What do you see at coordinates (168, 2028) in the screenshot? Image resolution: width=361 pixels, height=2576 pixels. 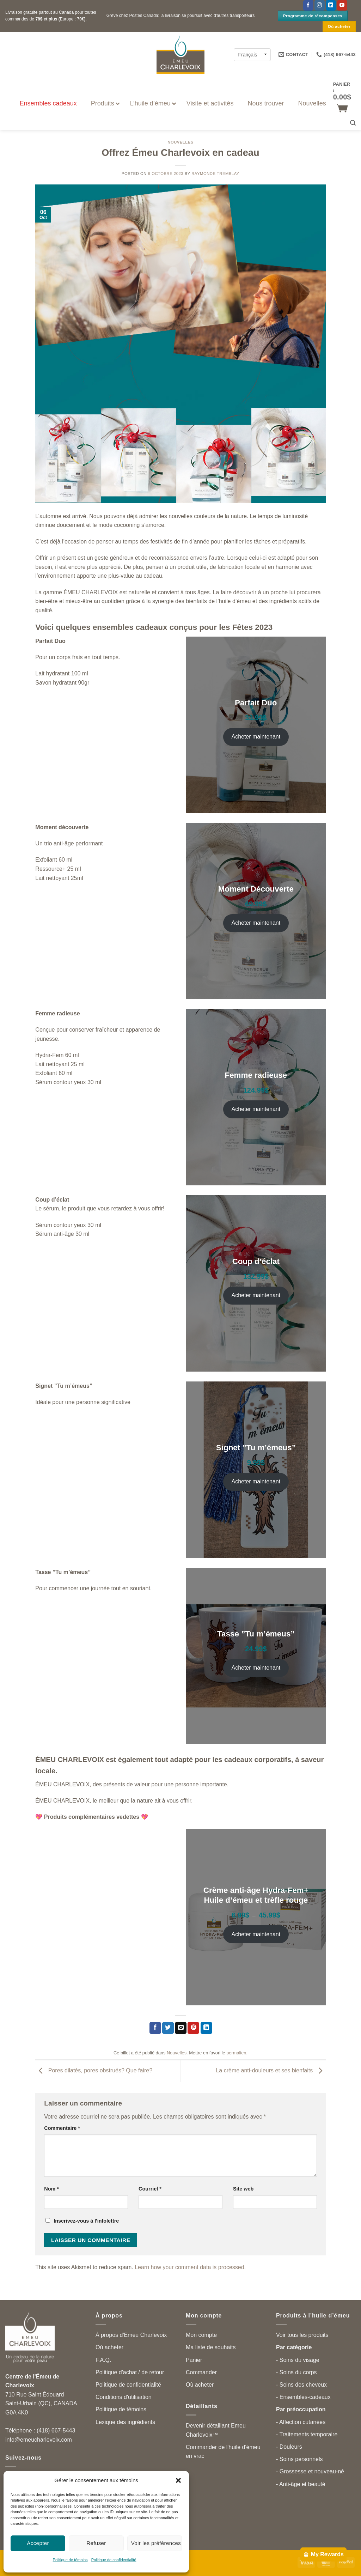 I see `[Partager sur Twitter]` at bounding box center [168, 2028].